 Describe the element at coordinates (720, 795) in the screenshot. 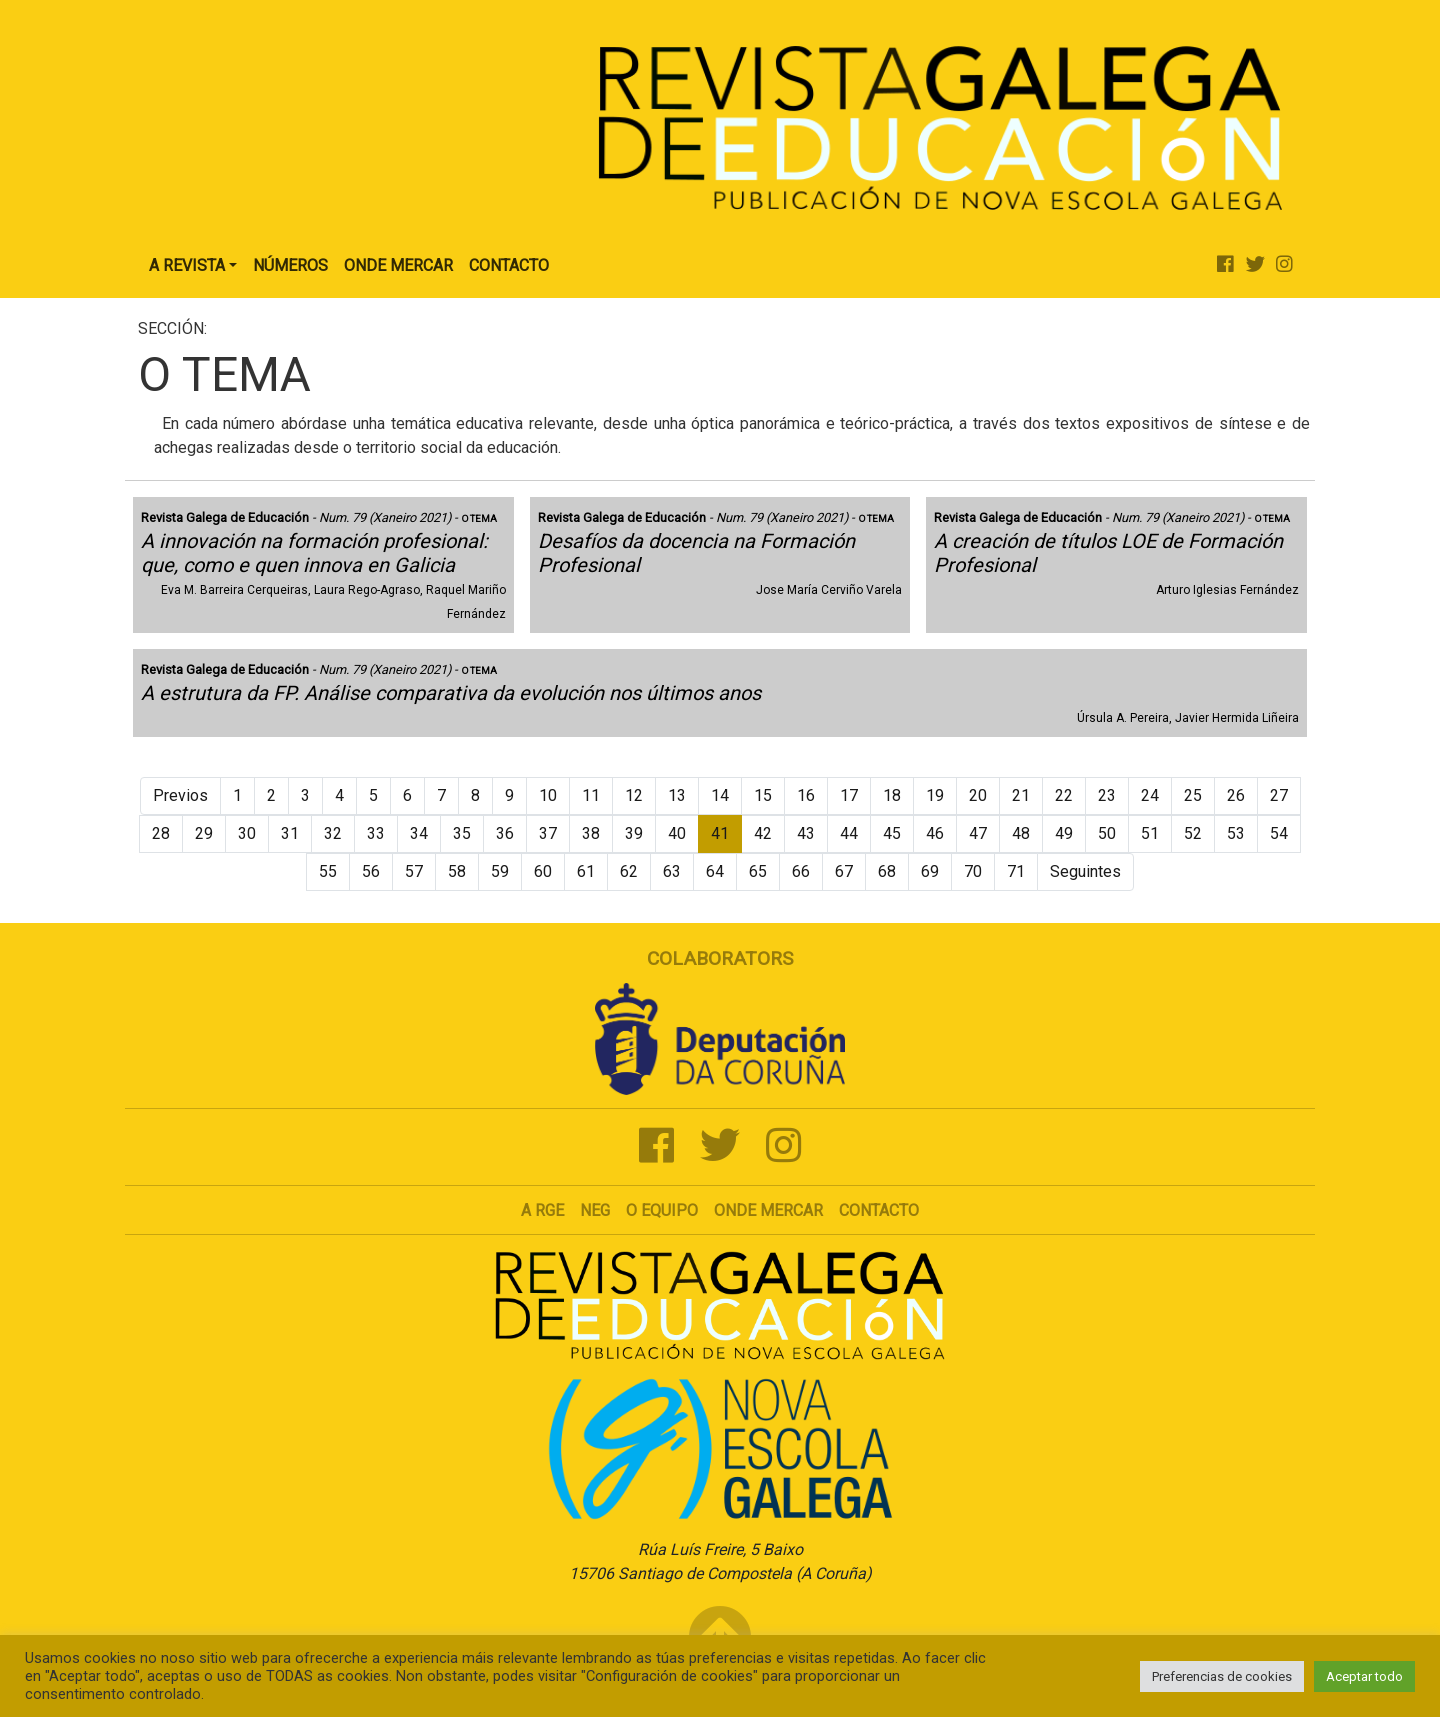

I see `14` at that location.